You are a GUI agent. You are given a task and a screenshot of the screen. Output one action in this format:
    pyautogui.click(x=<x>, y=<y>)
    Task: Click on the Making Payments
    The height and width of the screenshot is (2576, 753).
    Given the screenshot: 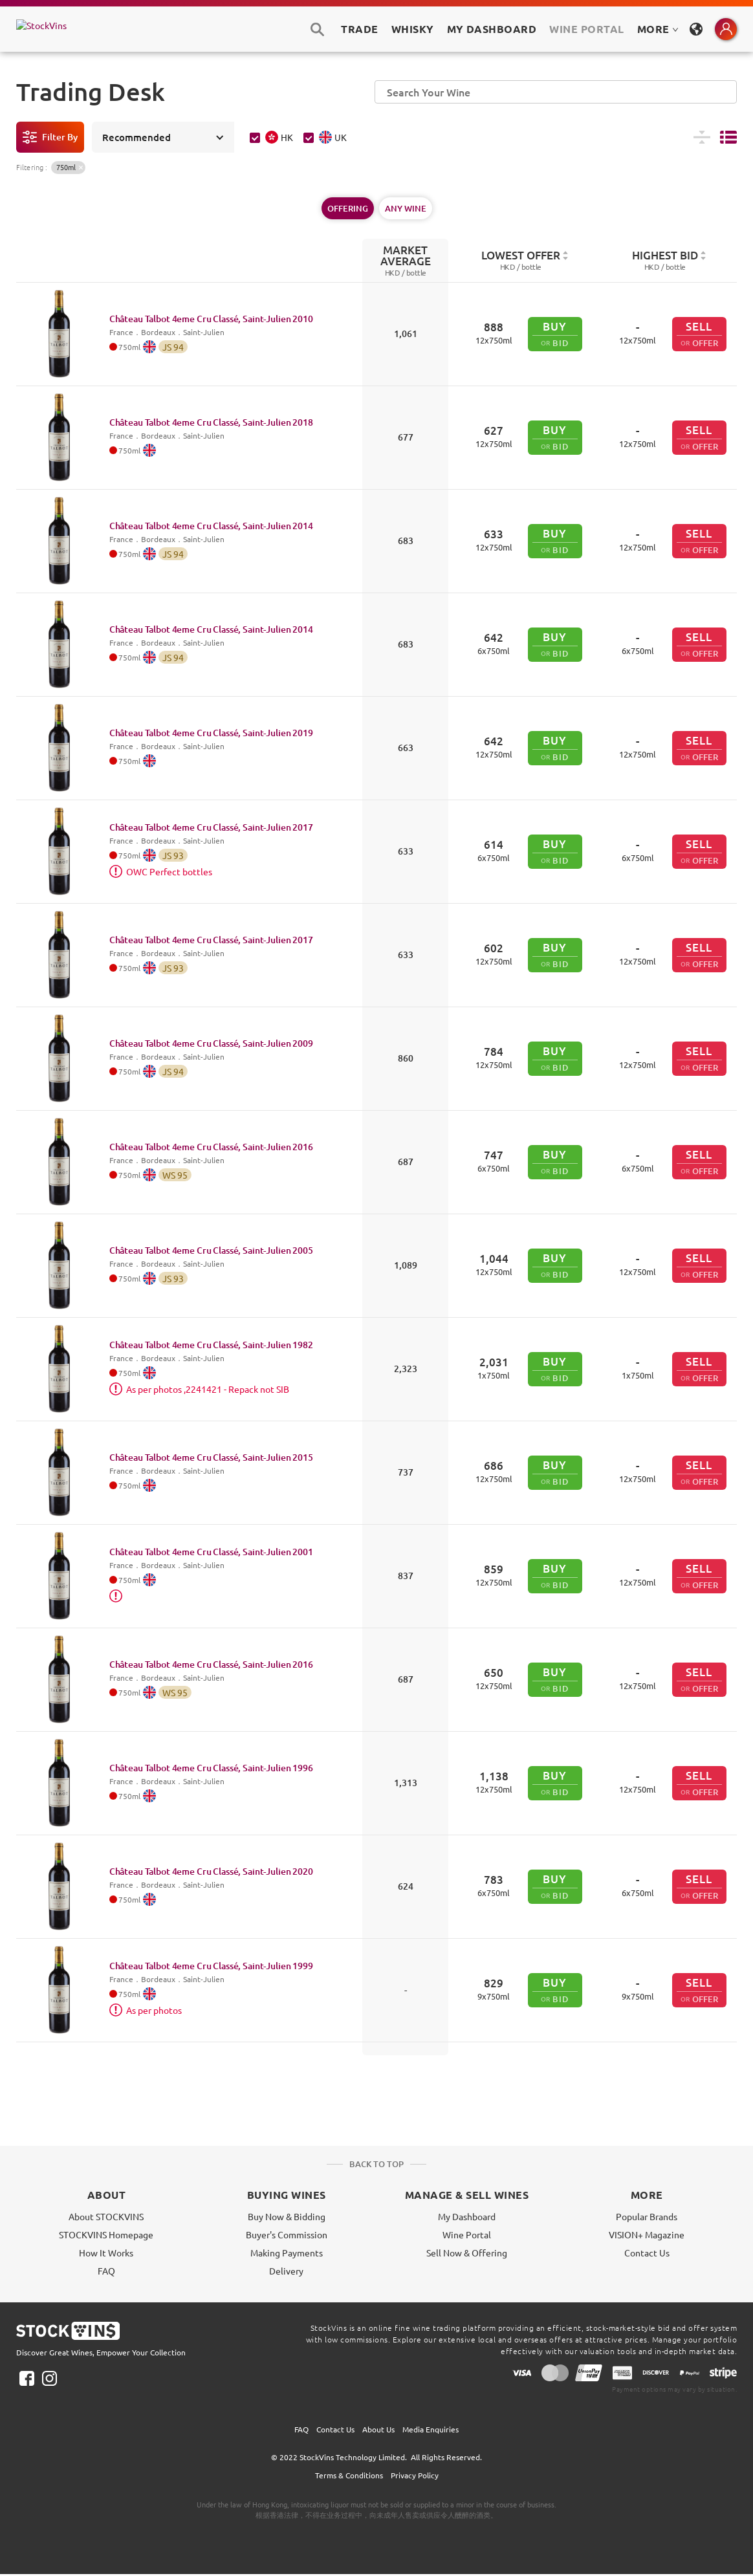 What is the action you would take?
    pyautogui.click(x=286, y=2252)
    